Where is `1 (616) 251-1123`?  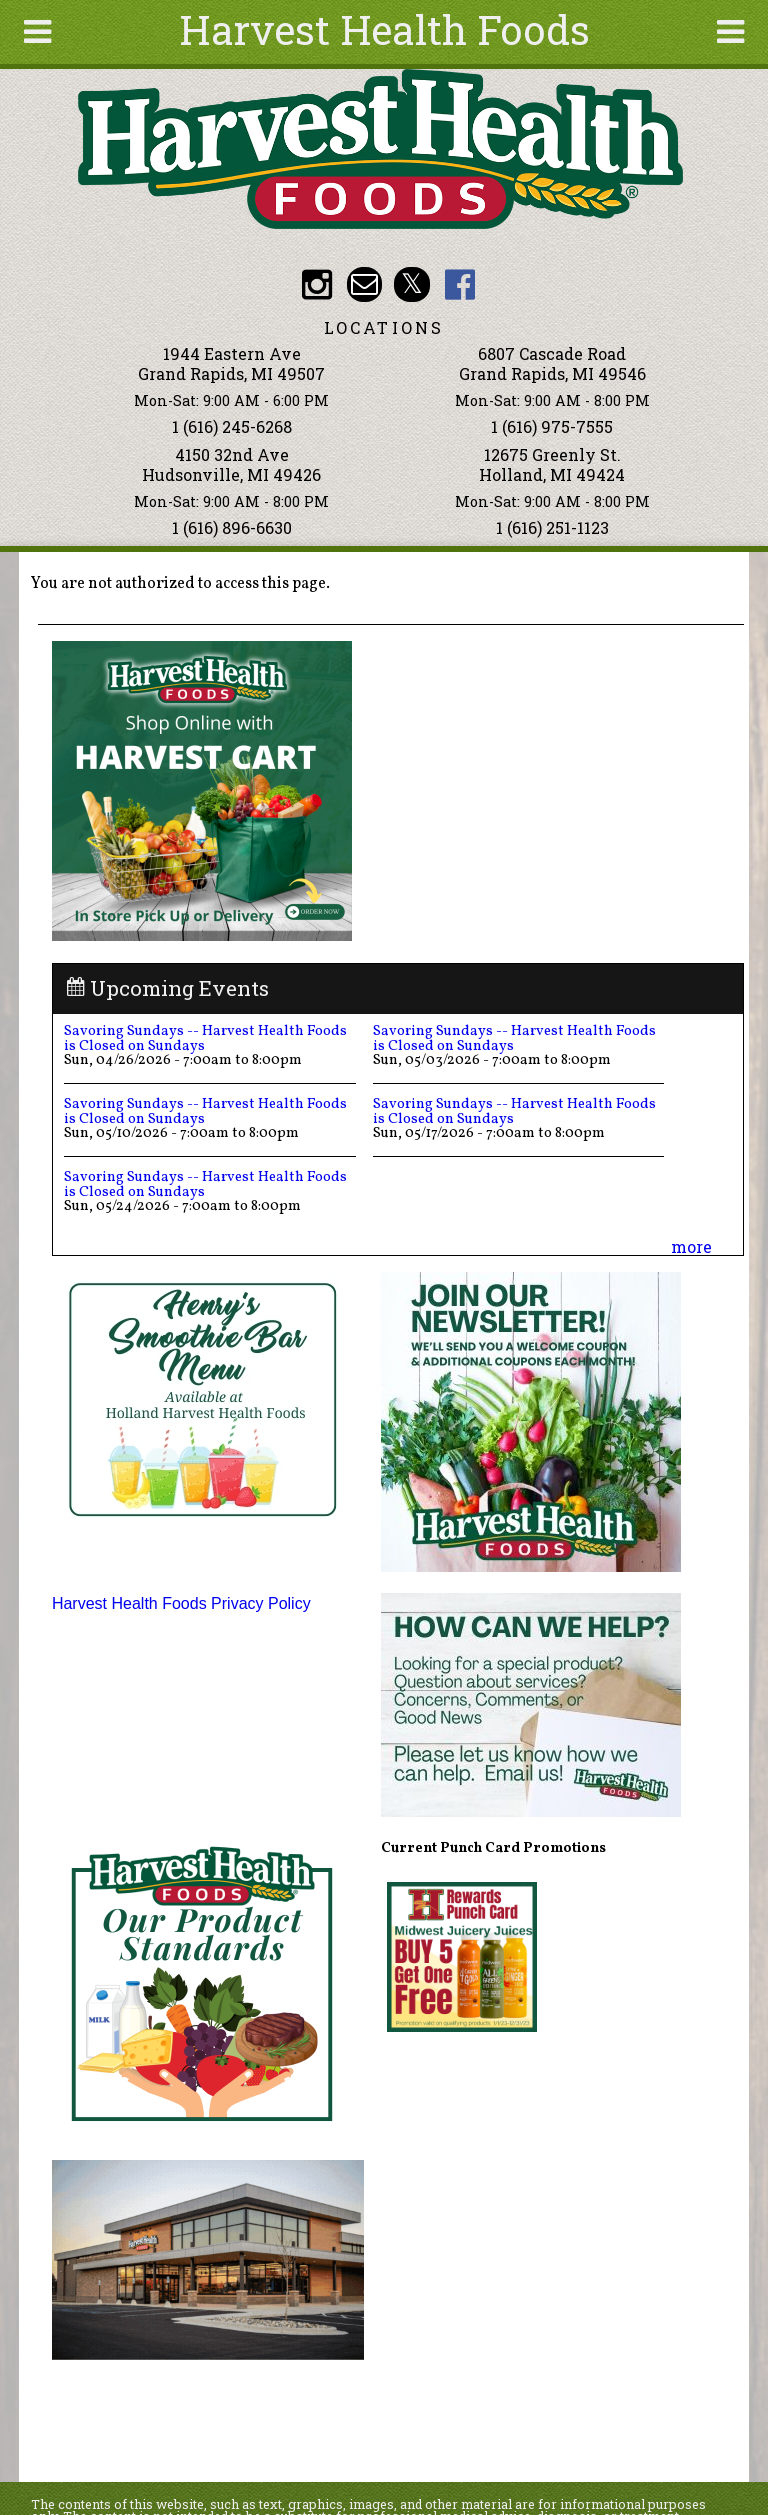
1 (616) 251-1123 is located at coordinates (552, 527).